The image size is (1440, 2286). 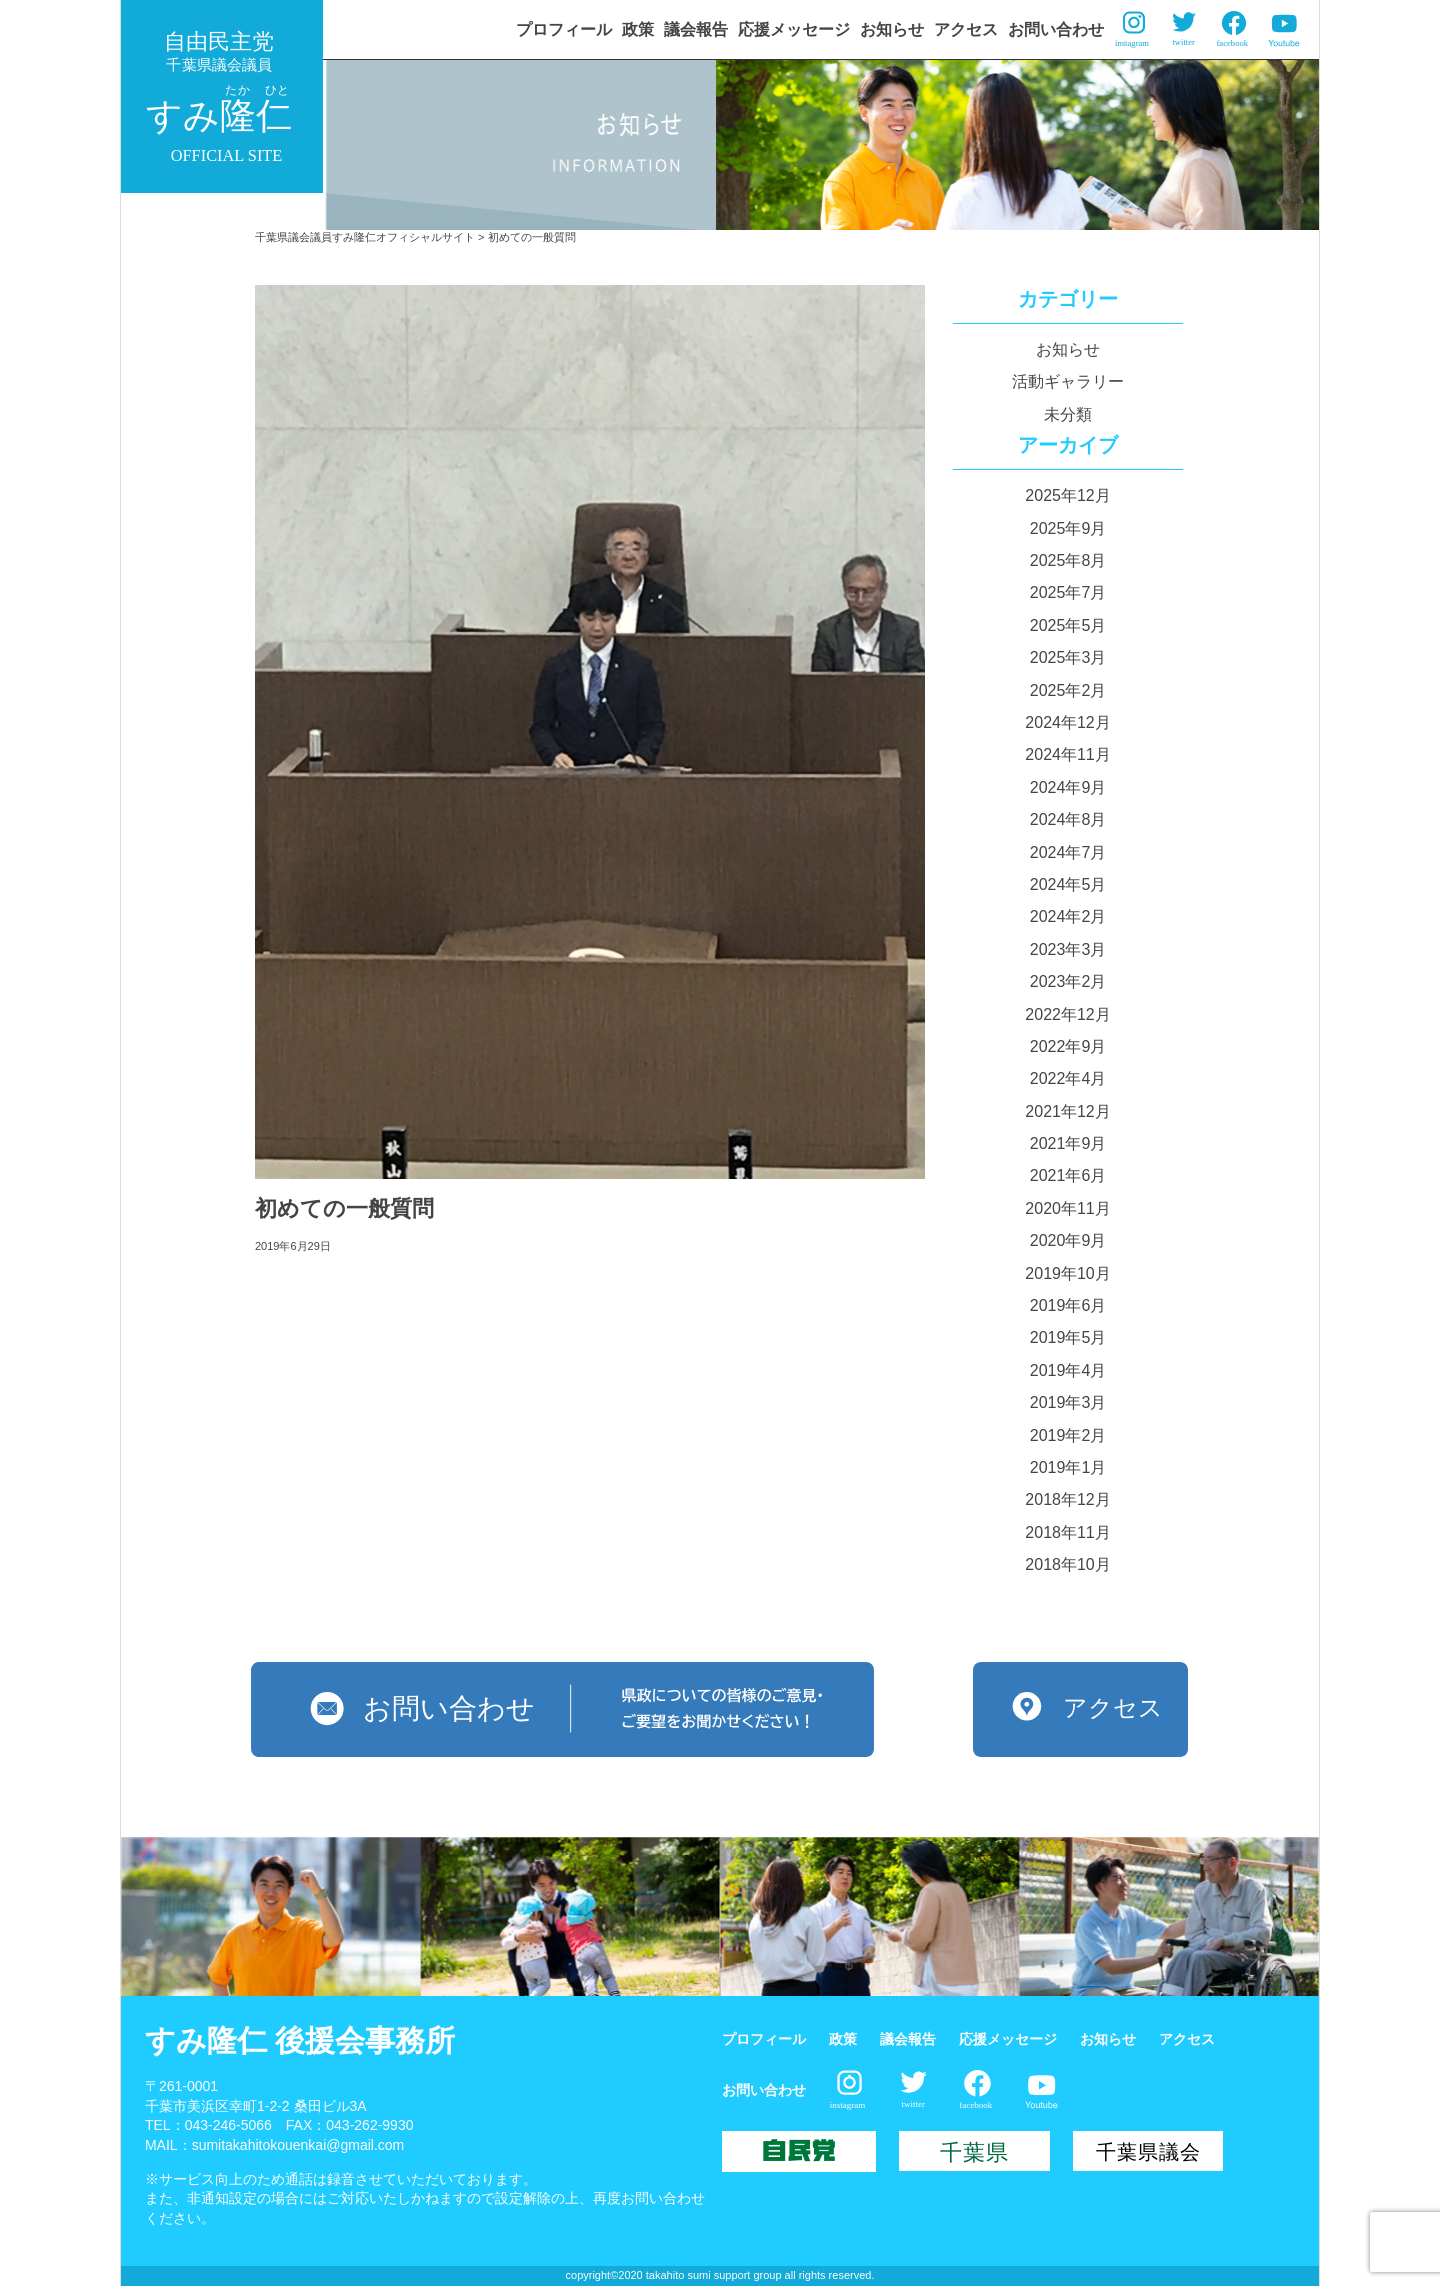 I want to click on 2019年5月, so click(x=1068, y=1337).